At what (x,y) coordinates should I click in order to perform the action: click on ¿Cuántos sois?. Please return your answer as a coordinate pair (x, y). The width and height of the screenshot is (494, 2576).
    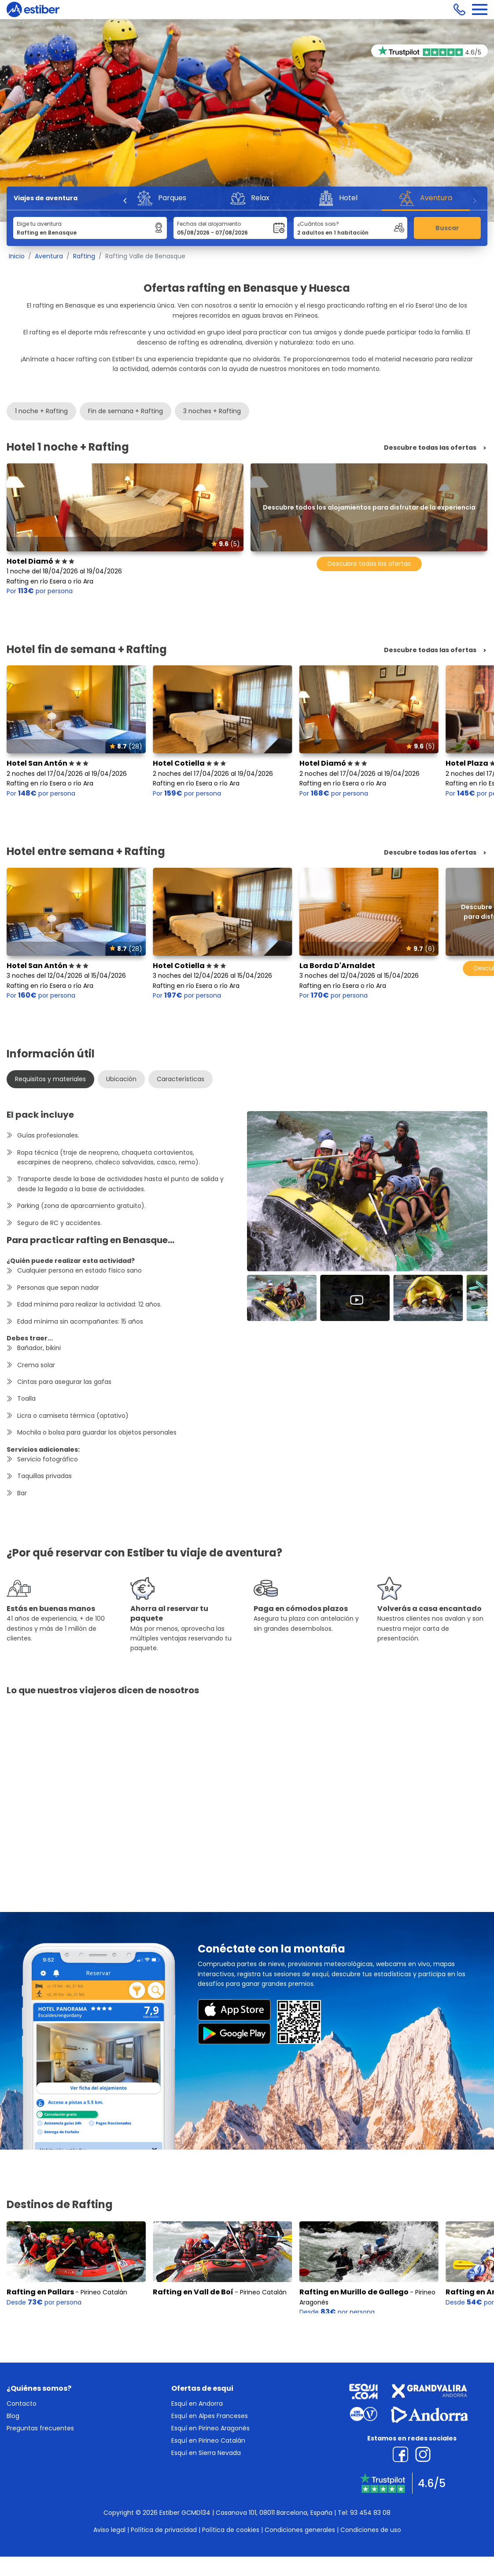
    Looking at the image, I should click on (318, 224).